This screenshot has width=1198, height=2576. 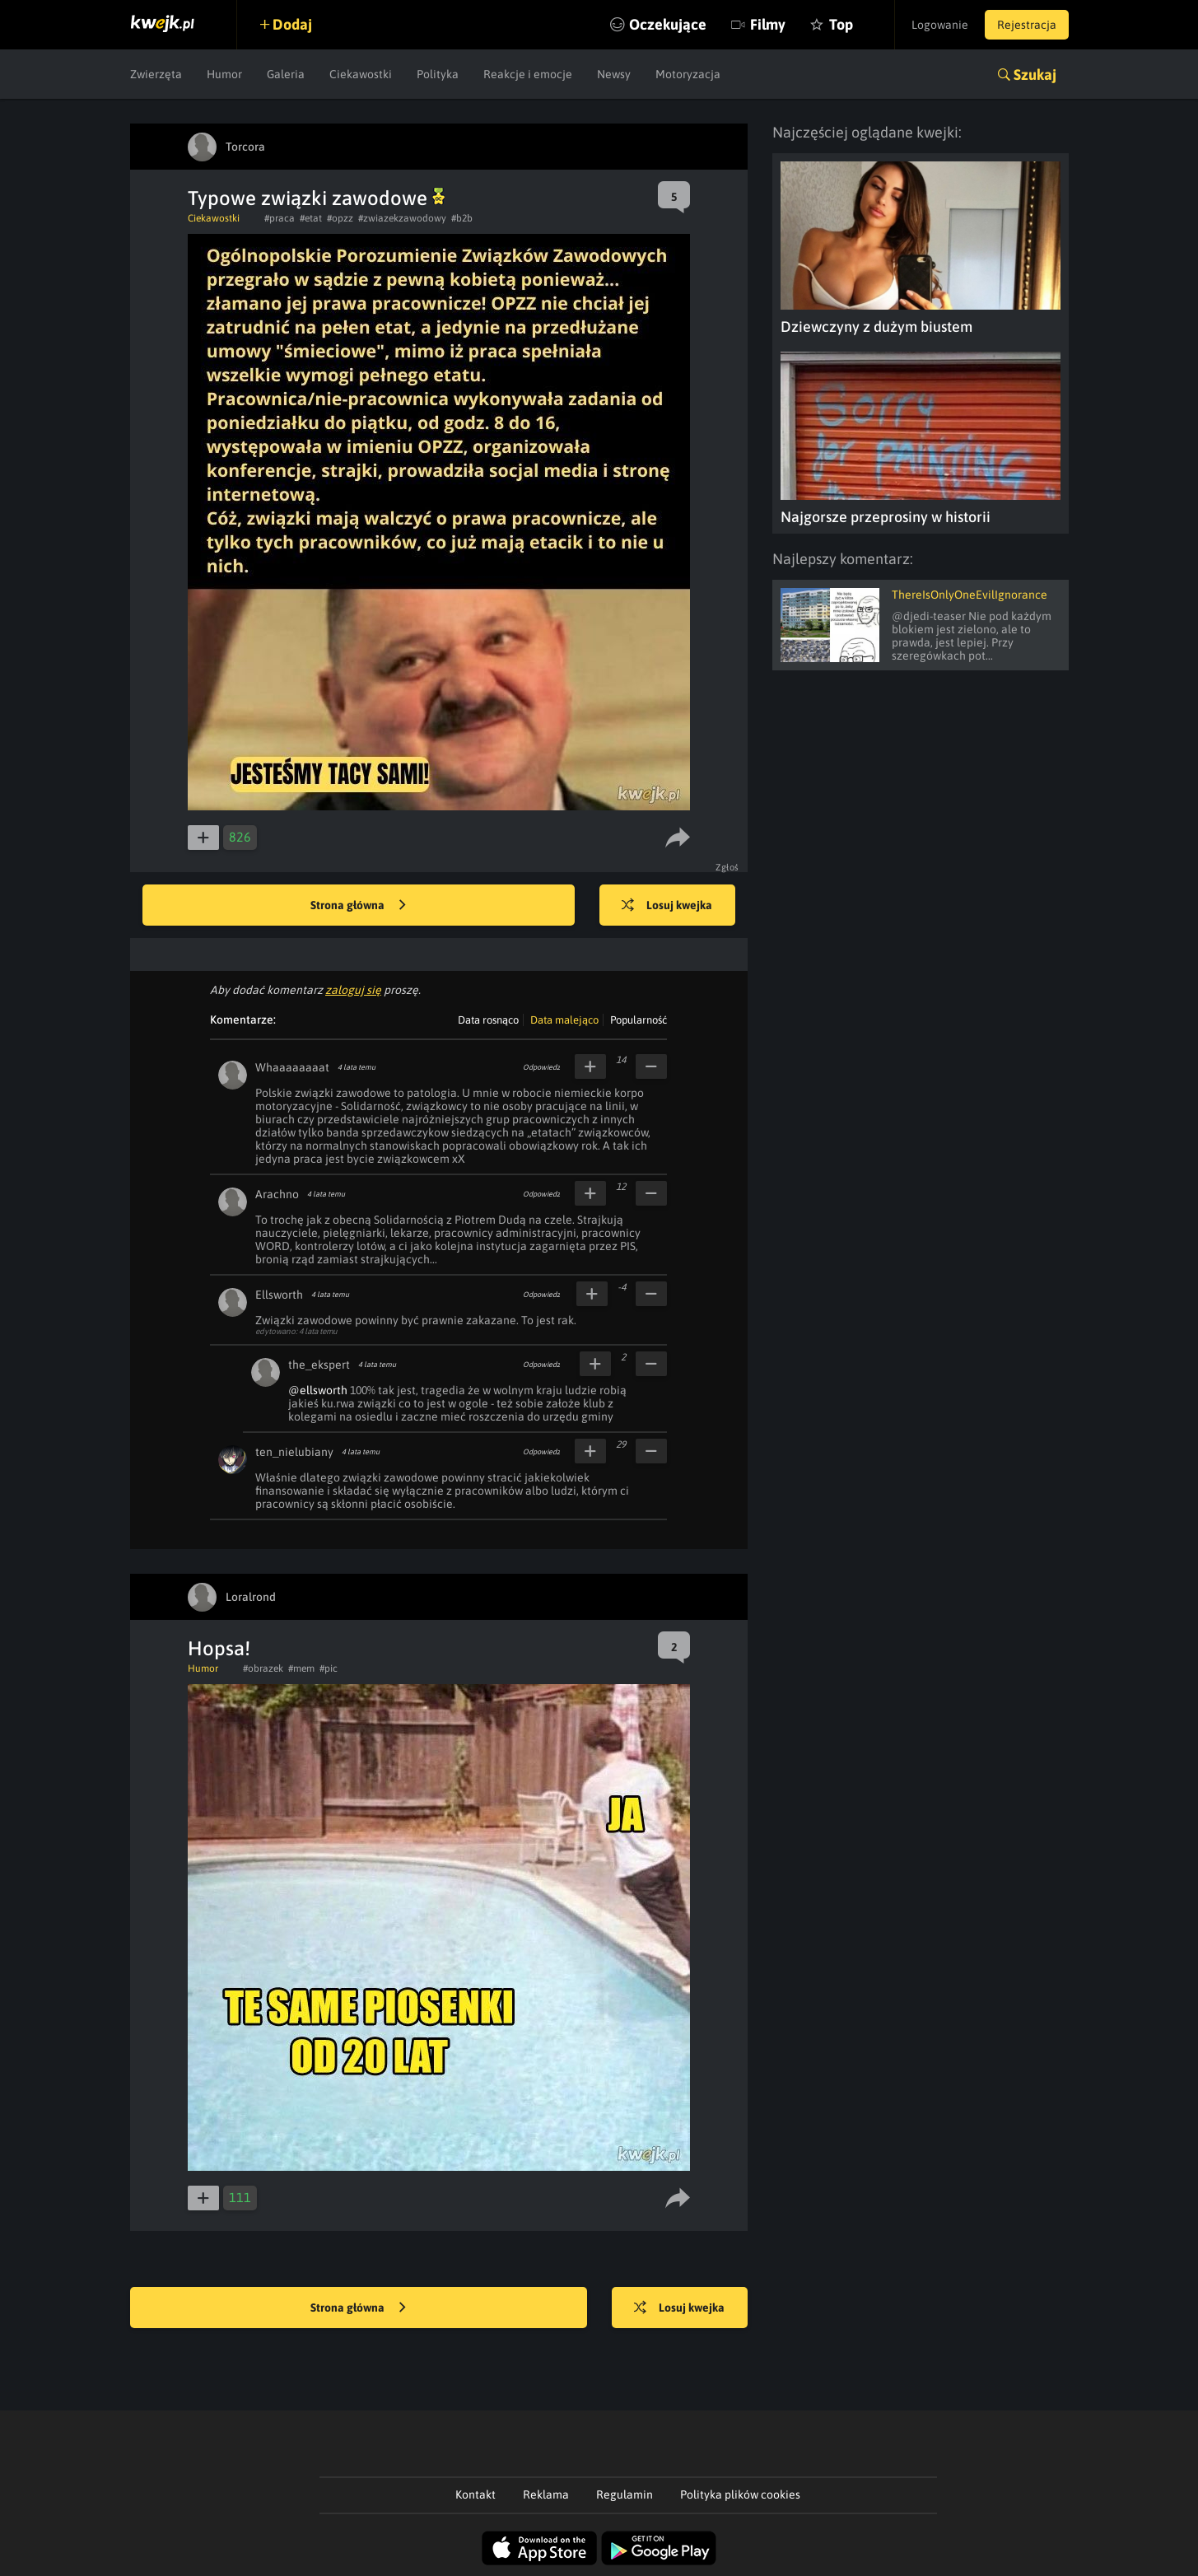 I want to click on #pic, so click(x=328, y=1668).